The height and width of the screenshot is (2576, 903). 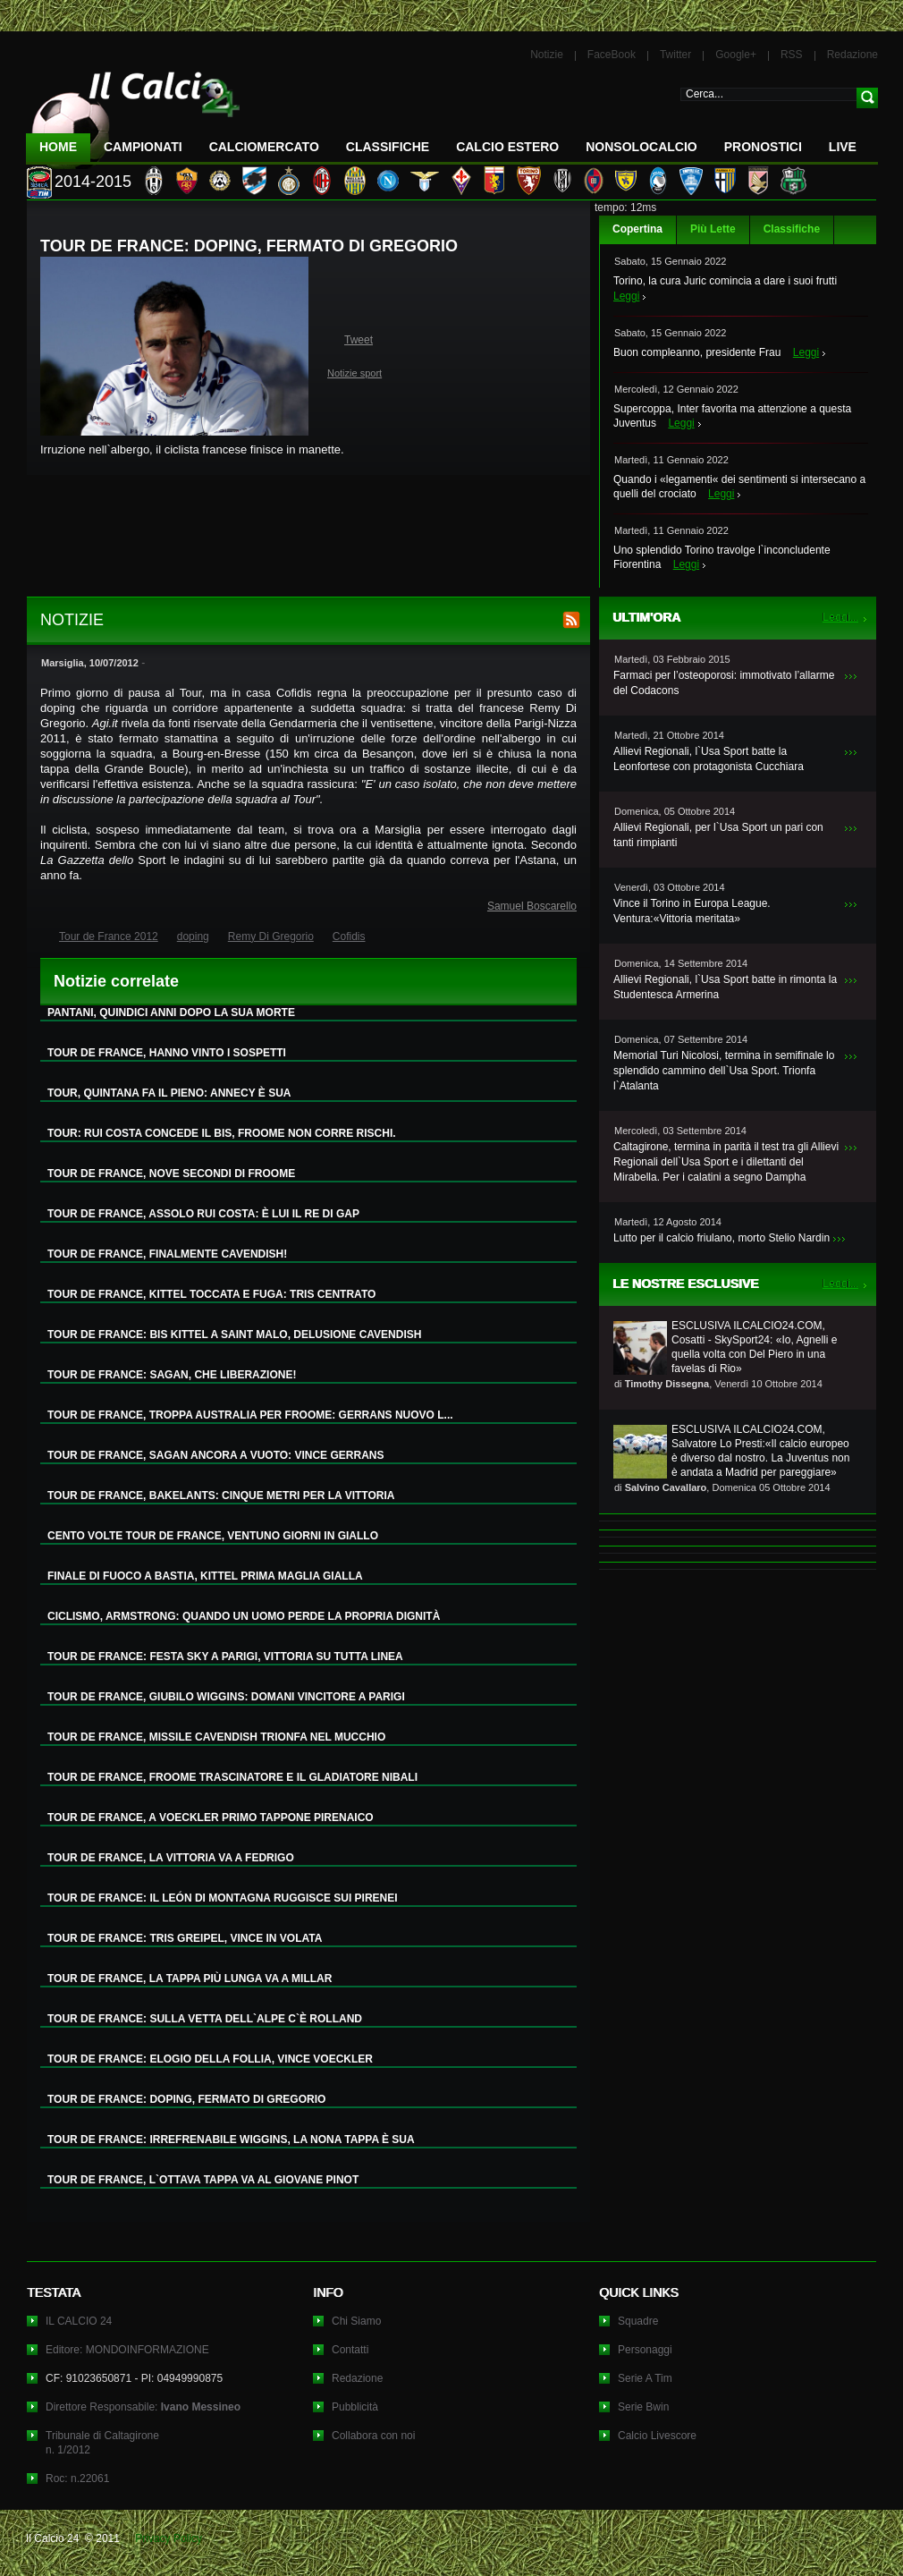 I want to click on TOUR: RUI COSTA CONCEDE IL BIS, FROOME NON CORRE RISCHI., so click(x=221, y=1133).